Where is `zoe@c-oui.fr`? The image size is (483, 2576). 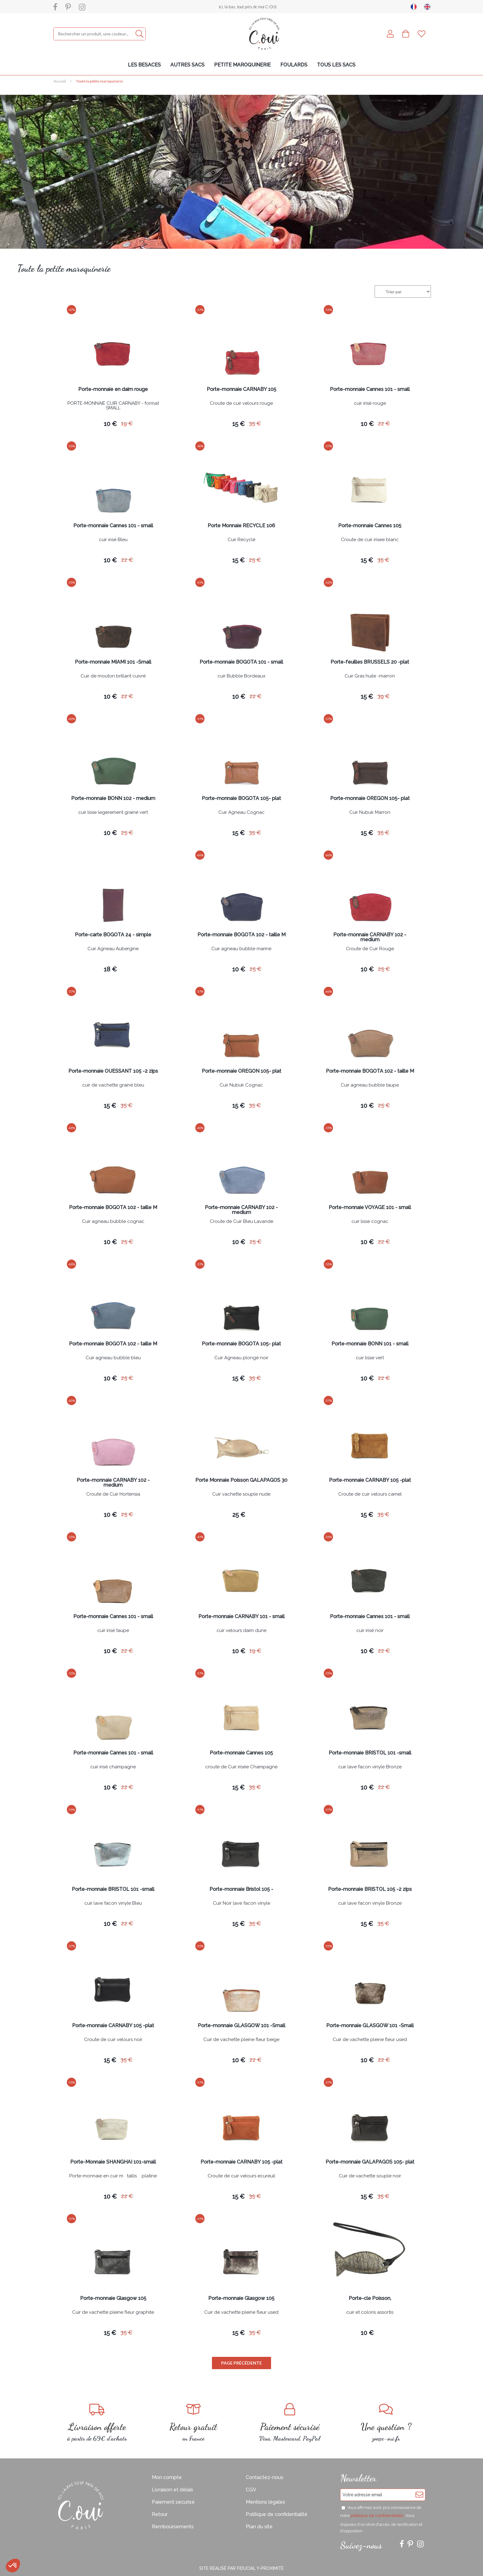
zoe@c-oui.fr is located at coordinates (386, 2422).